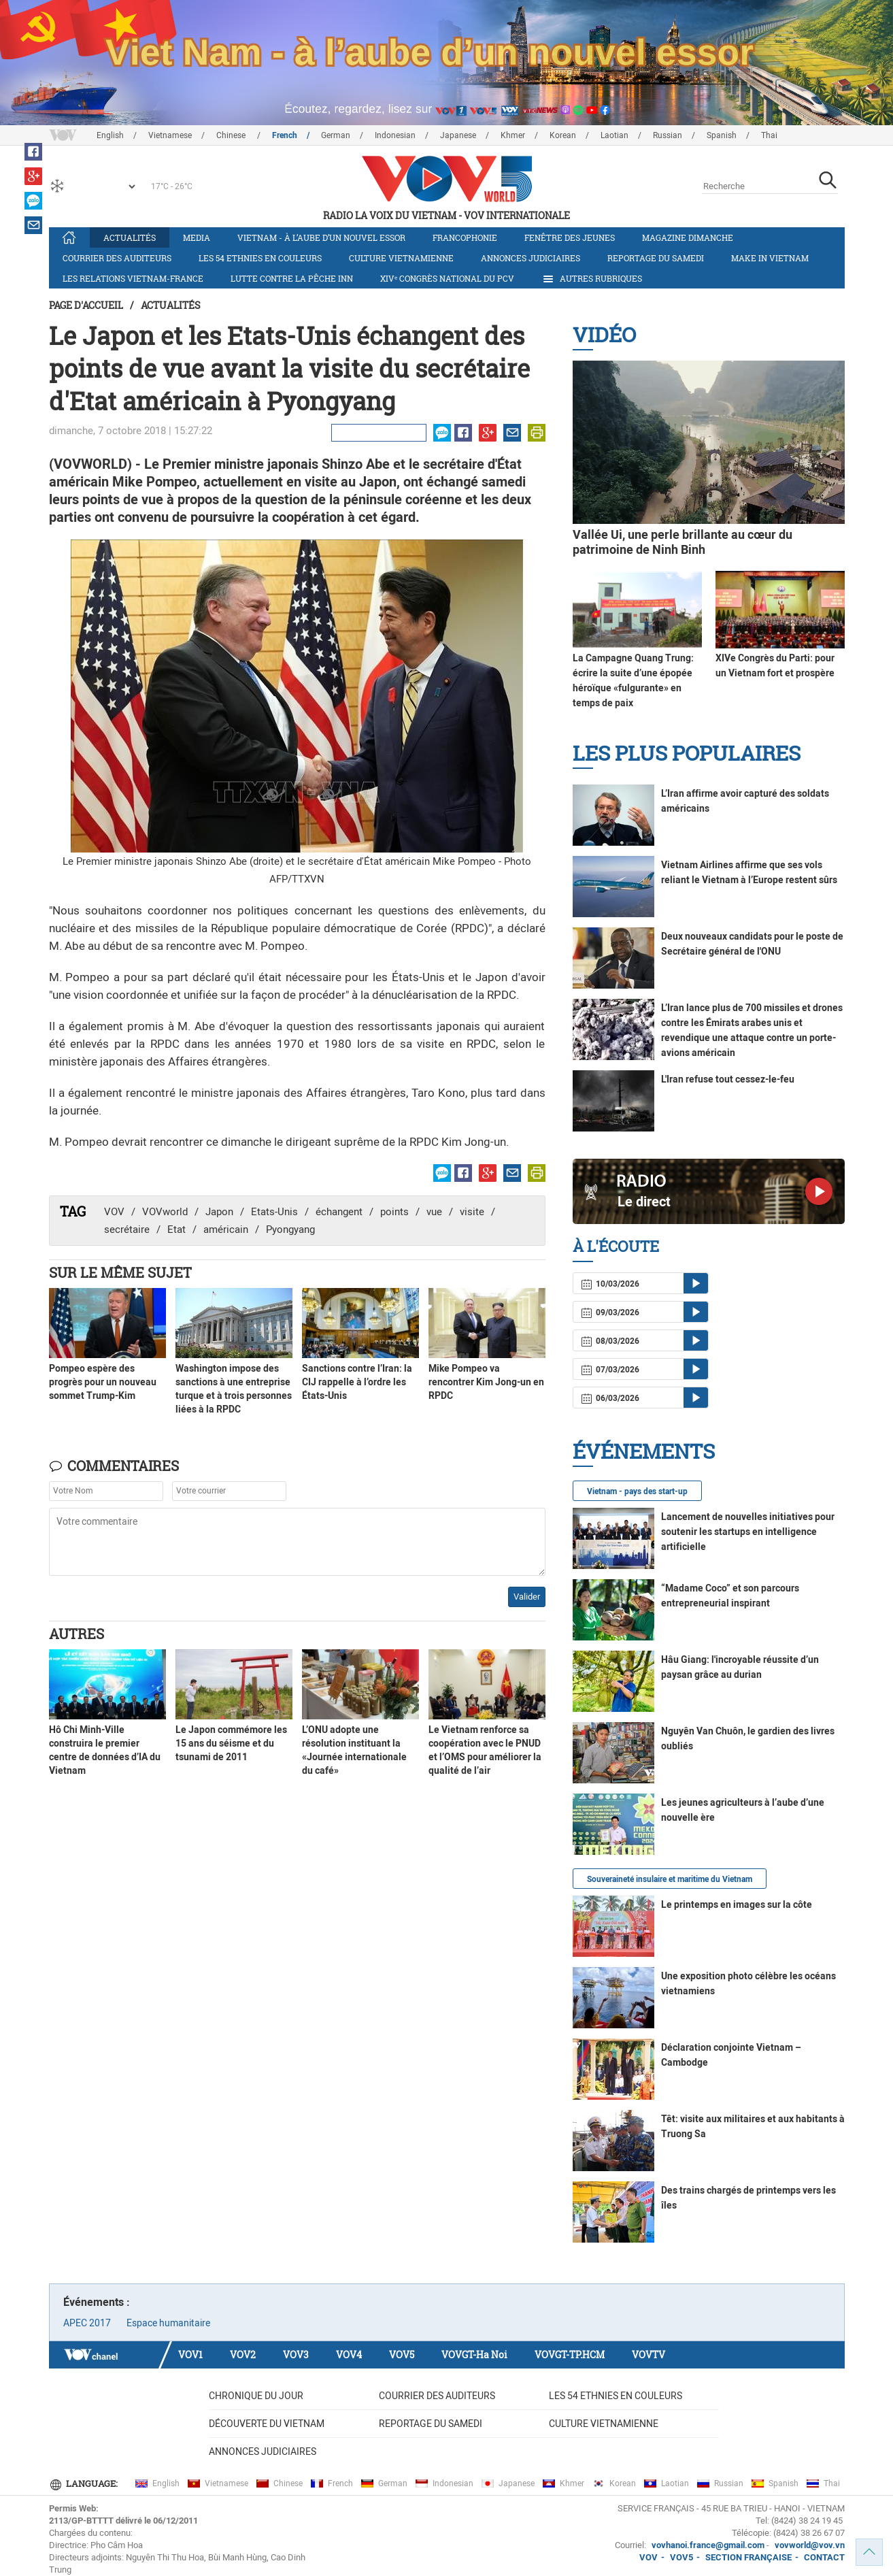  Describe the element at coordinates (176, 1229) in the screenshot. I see `Etat` at that location.